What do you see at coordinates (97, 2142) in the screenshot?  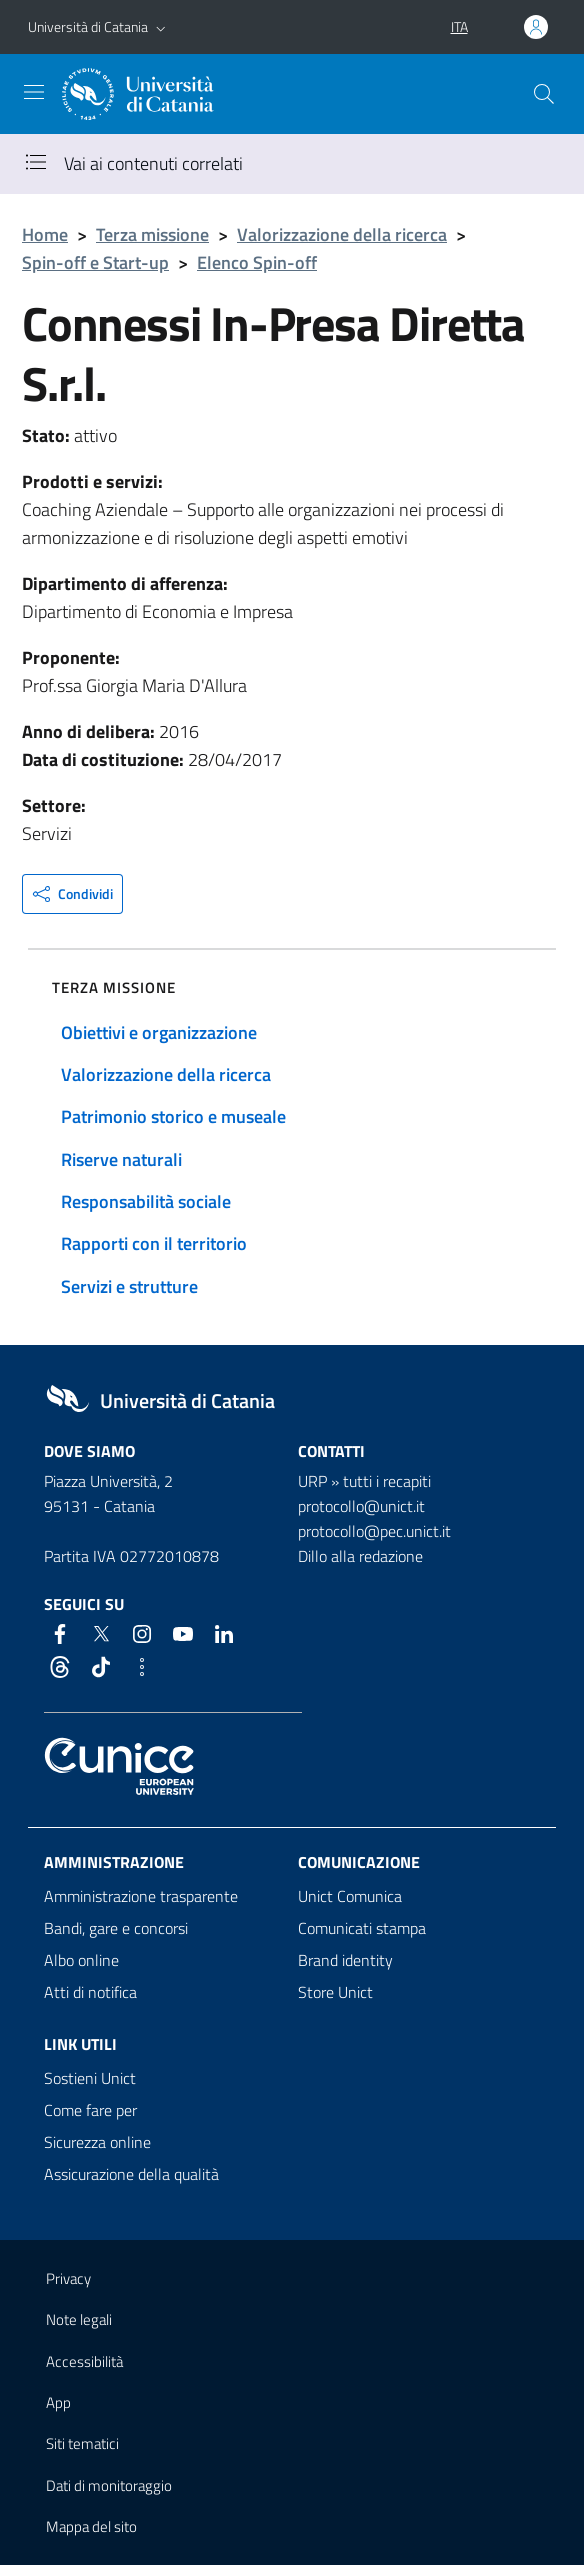 I see `Sicurezza online` at bounding box center [97, 2142].